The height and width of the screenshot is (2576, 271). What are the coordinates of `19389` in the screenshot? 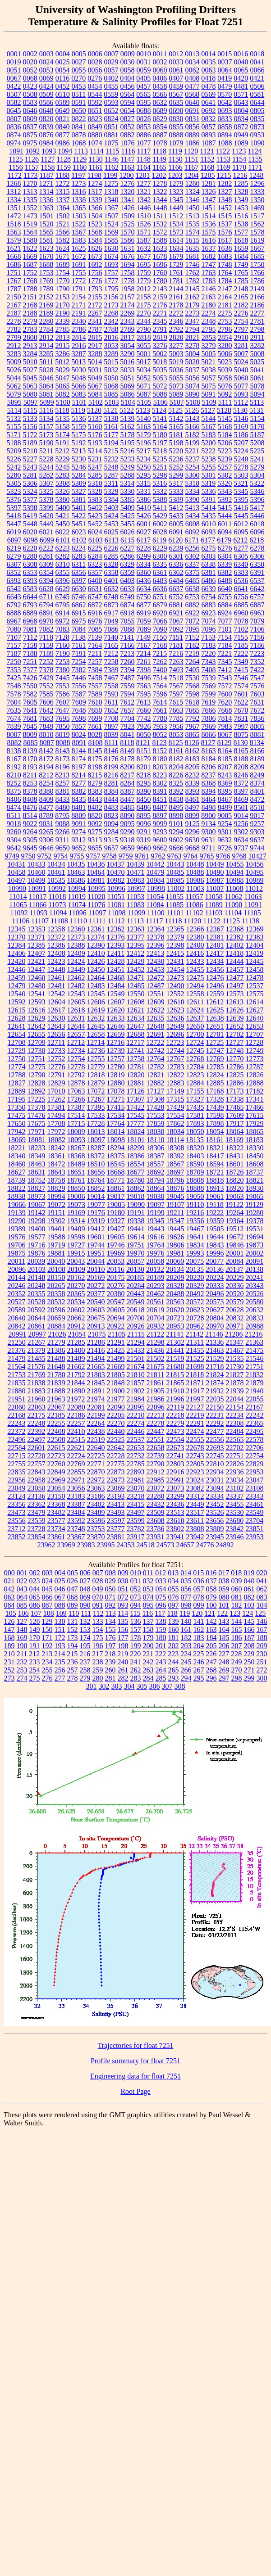 It's located at (17, 1229).